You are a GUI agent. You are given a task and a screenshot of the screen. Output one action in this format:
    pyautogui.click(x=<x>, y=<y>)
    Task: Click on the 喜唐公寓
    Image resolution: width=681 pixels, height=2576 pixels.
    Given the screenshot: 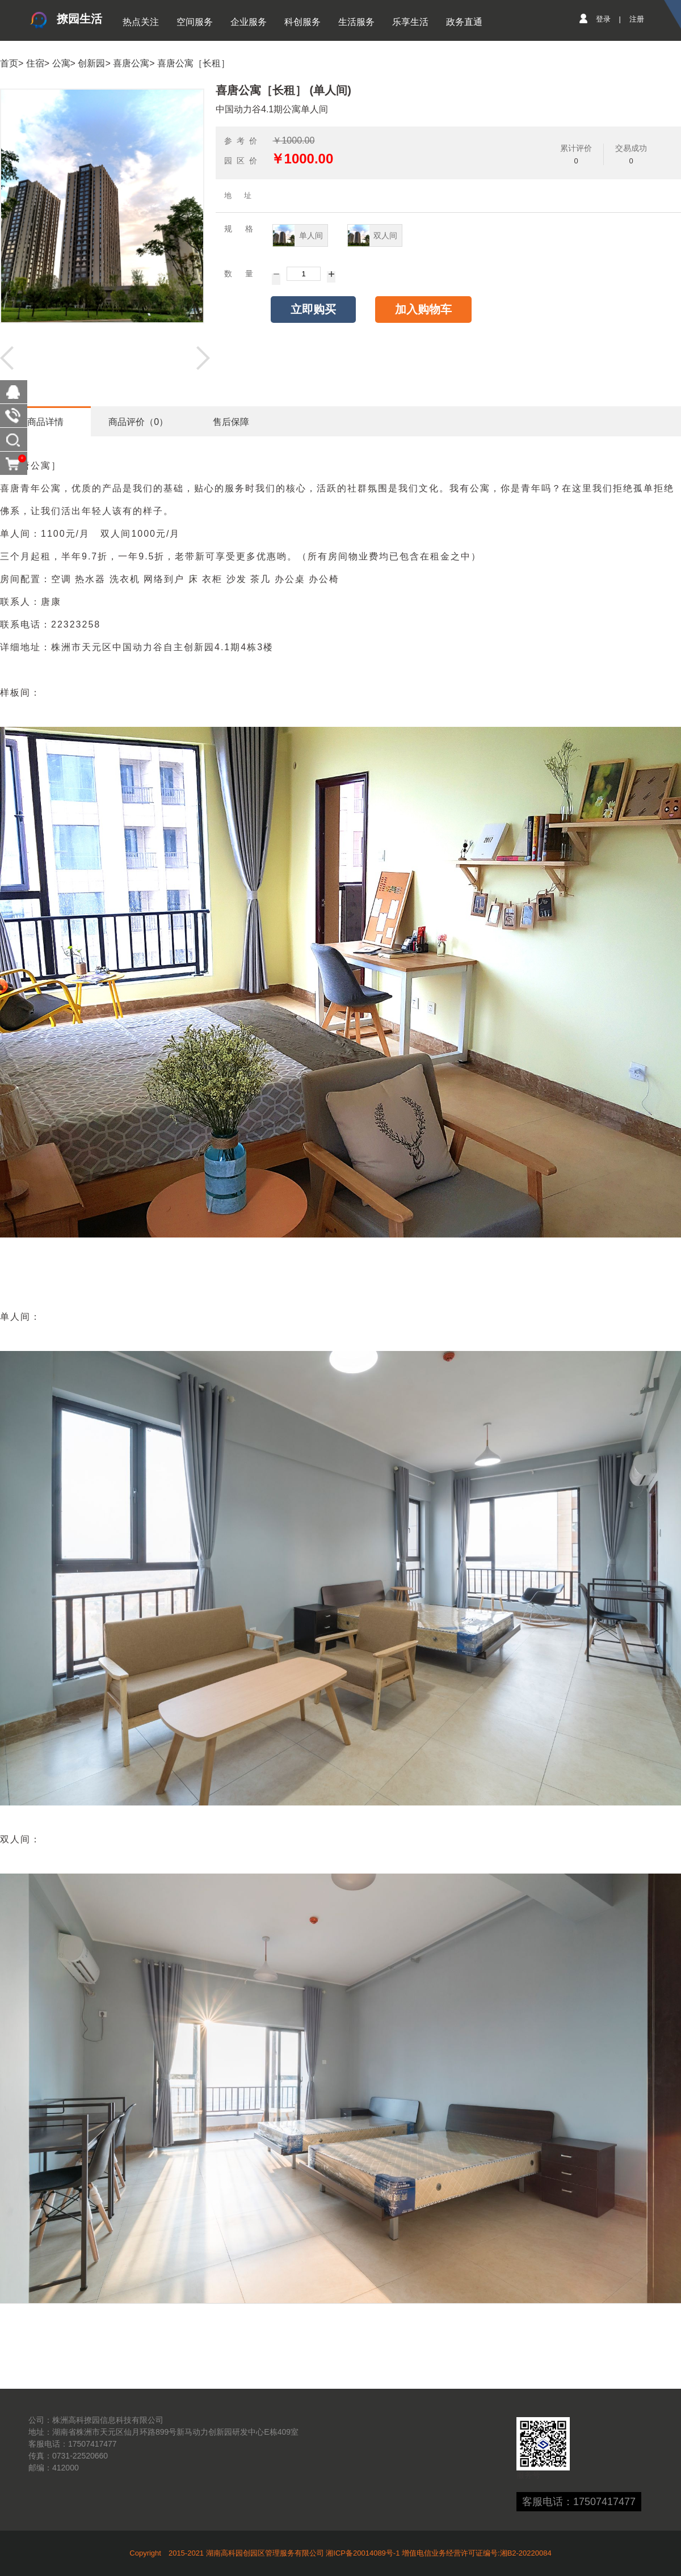 What is the action you would take?
    pyautogui.click(x=131, y=63)
    